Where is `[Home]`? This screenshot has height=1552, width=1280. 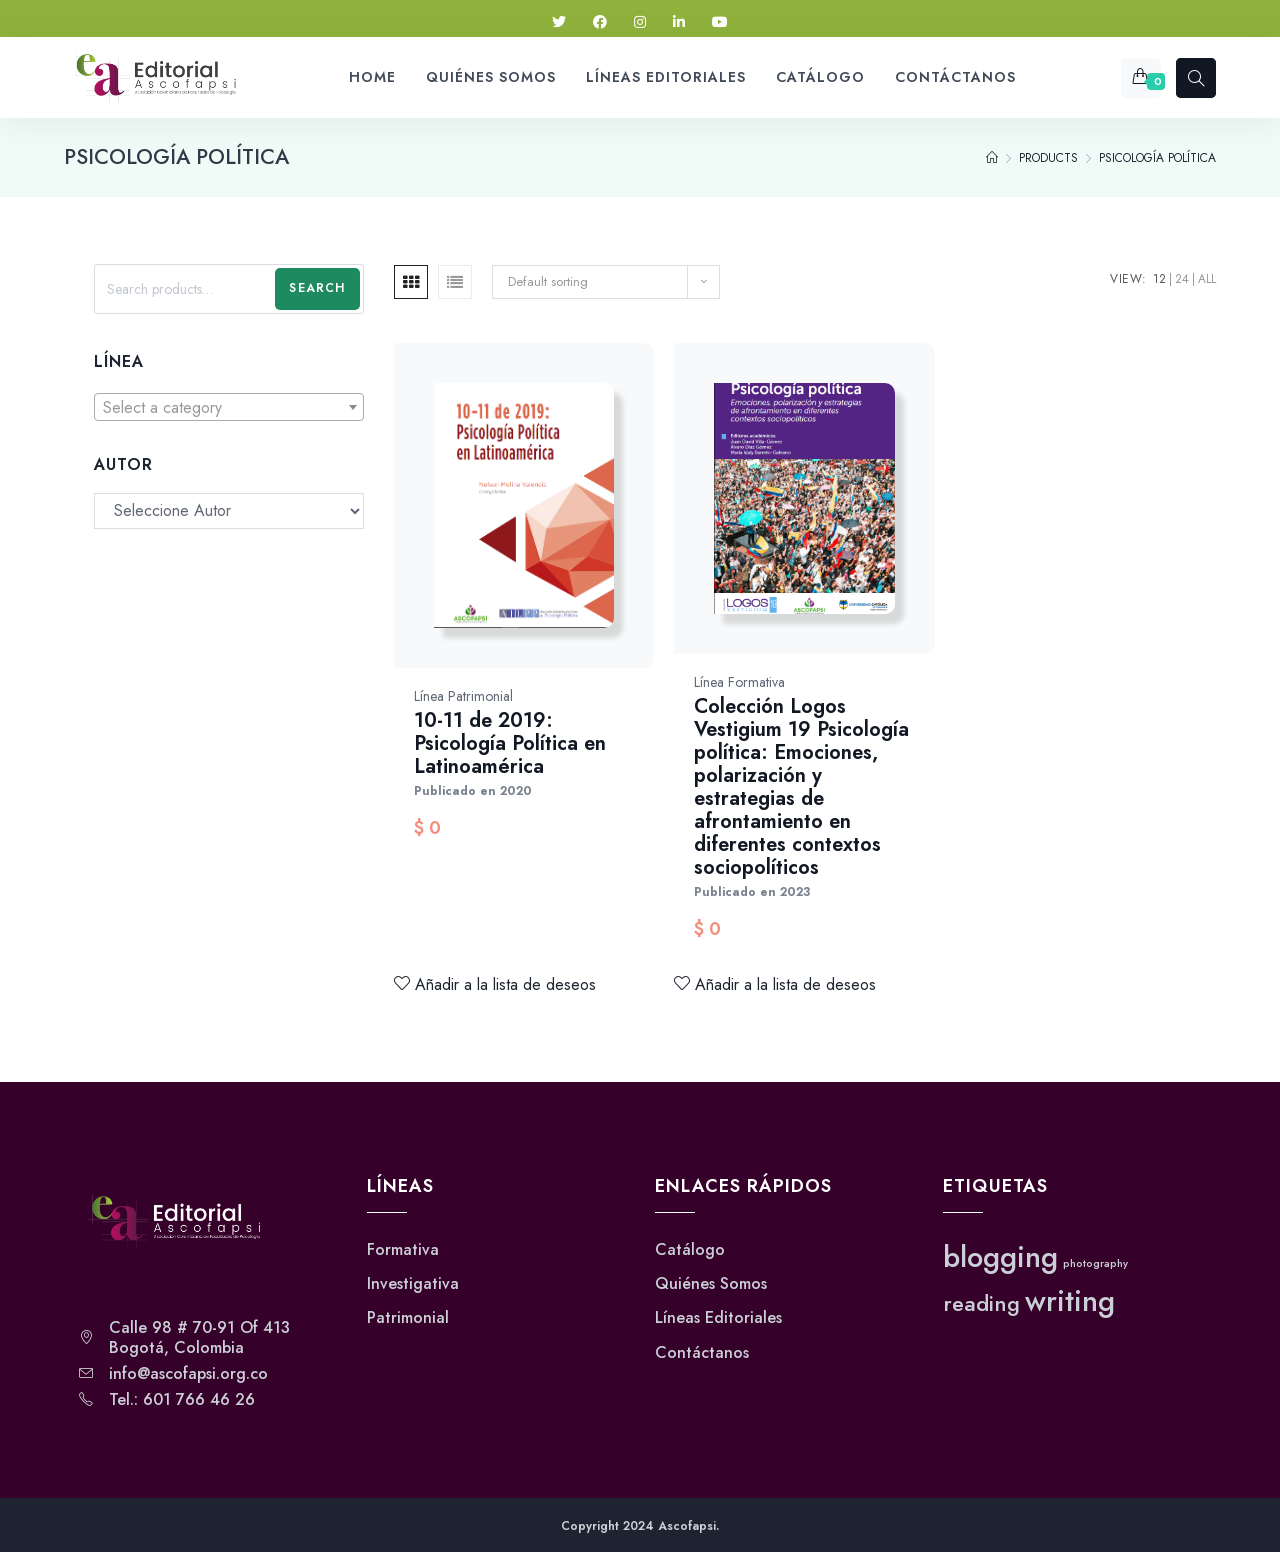
[Home] is located at coordinates (992, 158).